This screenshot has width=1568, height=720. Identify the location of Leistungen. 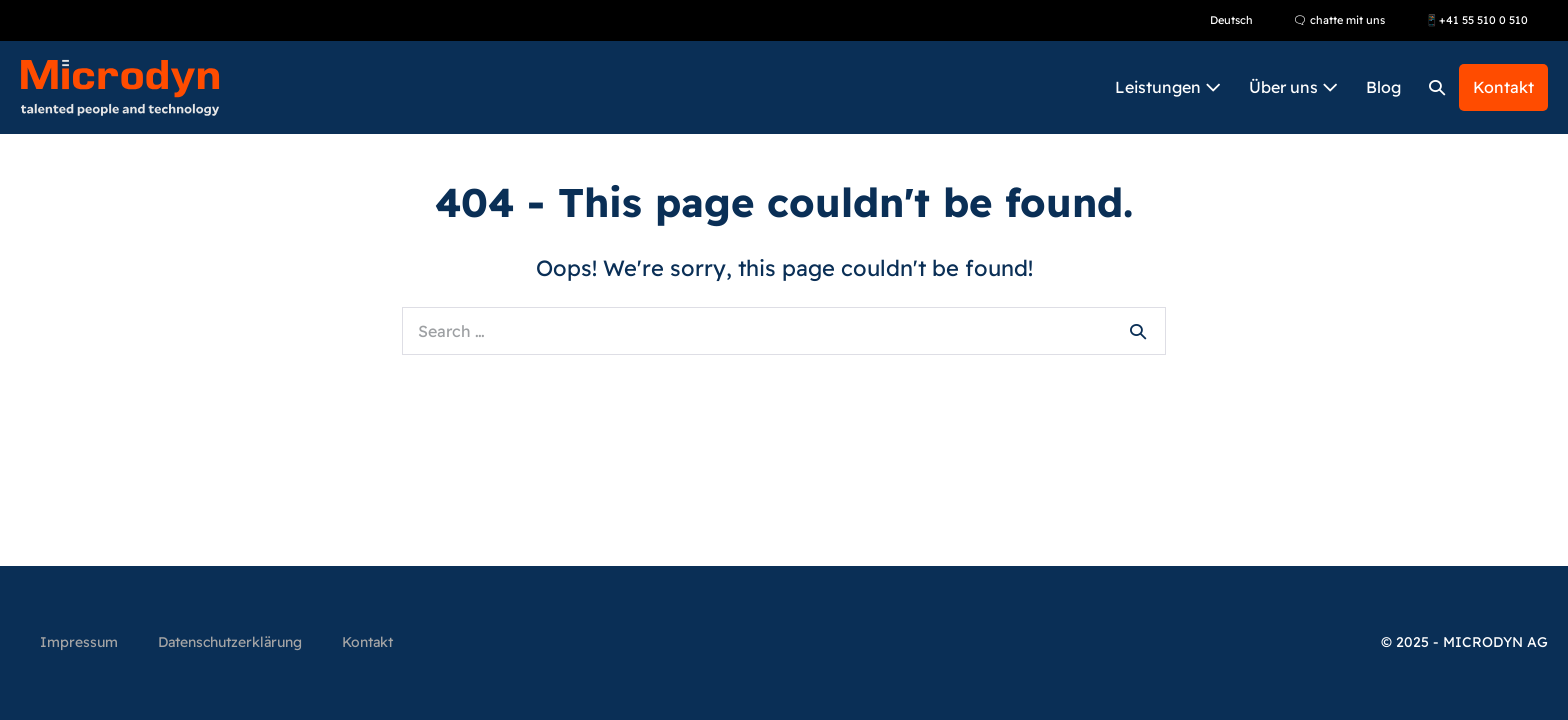
(1168, 87).